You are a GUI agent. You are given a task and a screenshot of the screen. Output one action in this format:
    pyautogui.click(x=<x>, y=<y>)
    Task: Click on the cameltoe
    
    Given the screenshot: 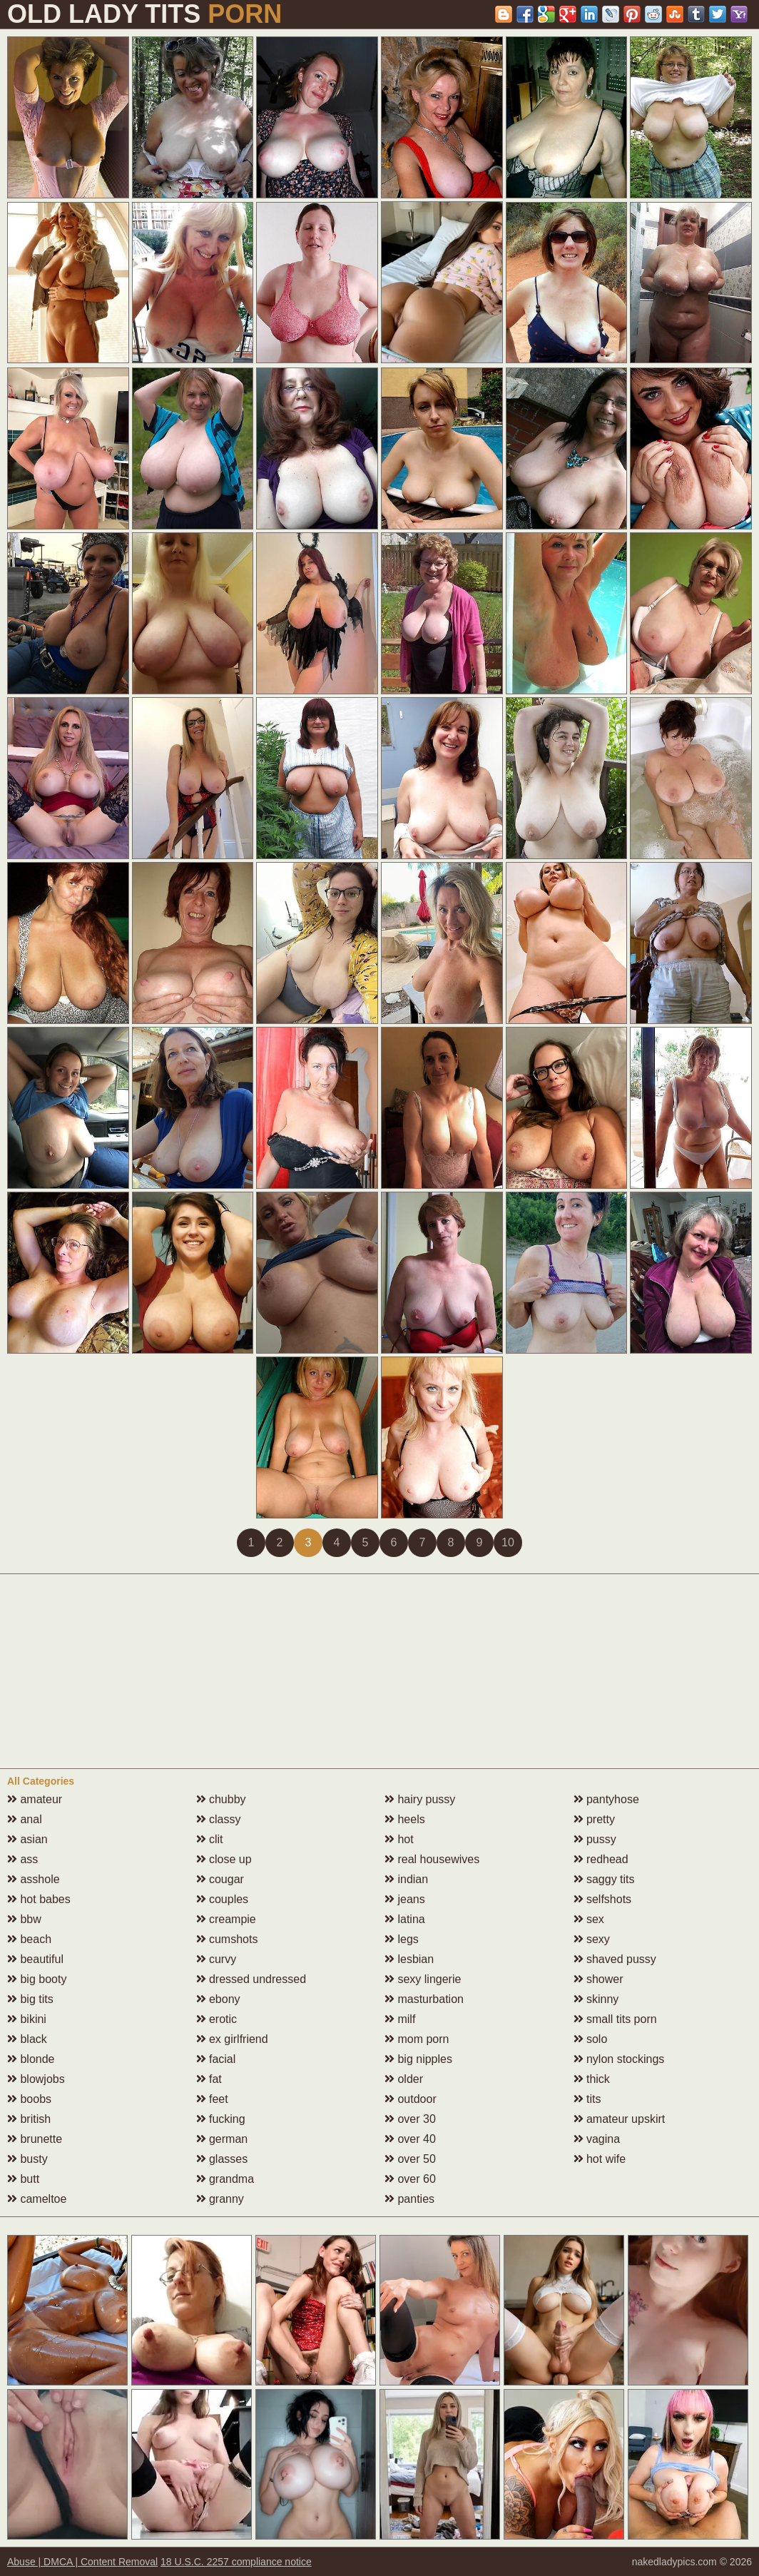 What is the action you would take?
    pyautogui.click(x=36, y=2199)
    